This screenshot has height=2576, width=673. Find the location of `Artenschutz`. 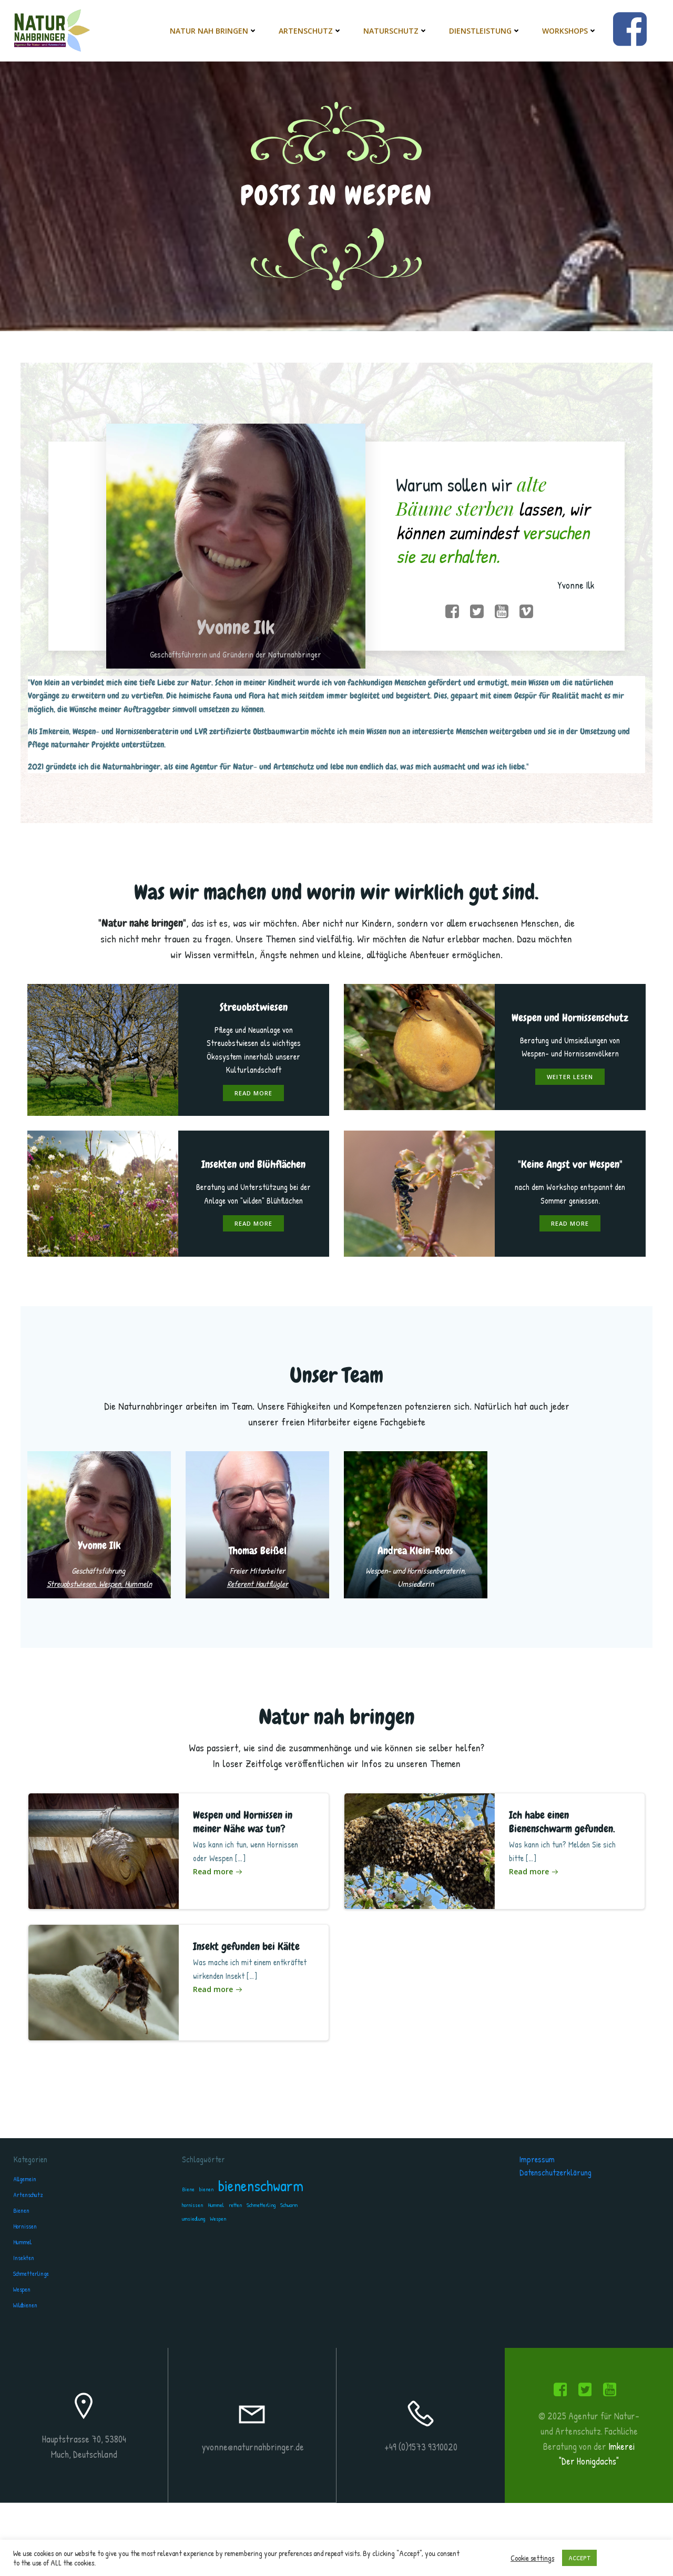

Artenschutz is located at coordinates (313, 30).